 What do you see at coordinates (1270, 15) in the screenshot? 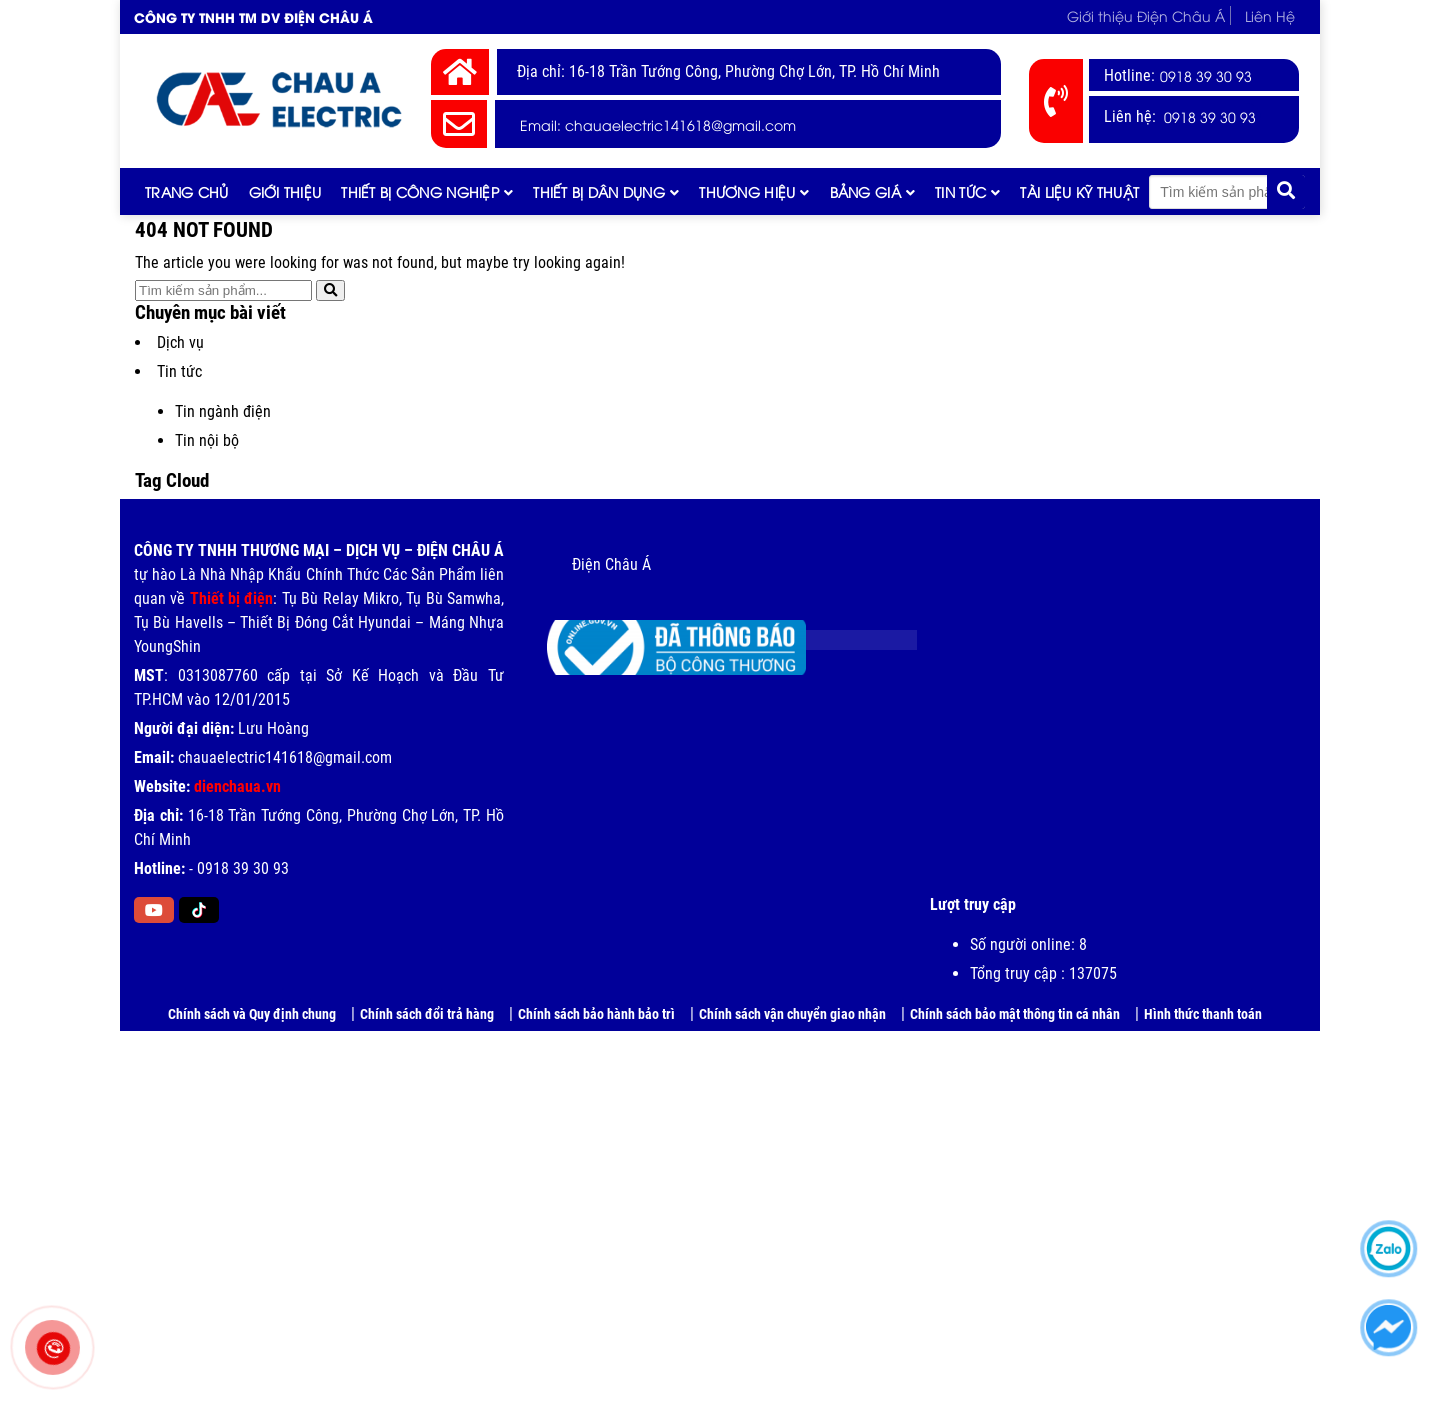
I see `Liên Hệ` at bounding box center [1270, 15].